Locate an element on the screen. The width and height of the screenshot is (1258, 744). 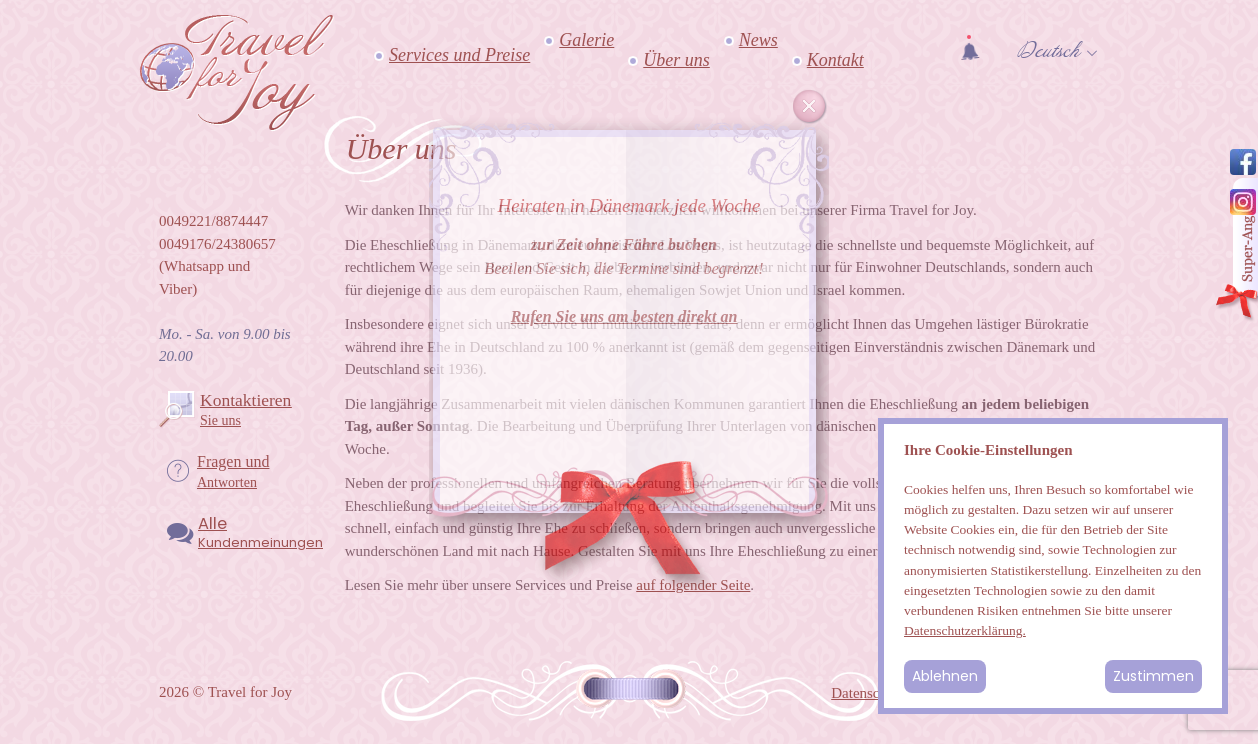
Zustimmen is located at coordinates (1153, 676).